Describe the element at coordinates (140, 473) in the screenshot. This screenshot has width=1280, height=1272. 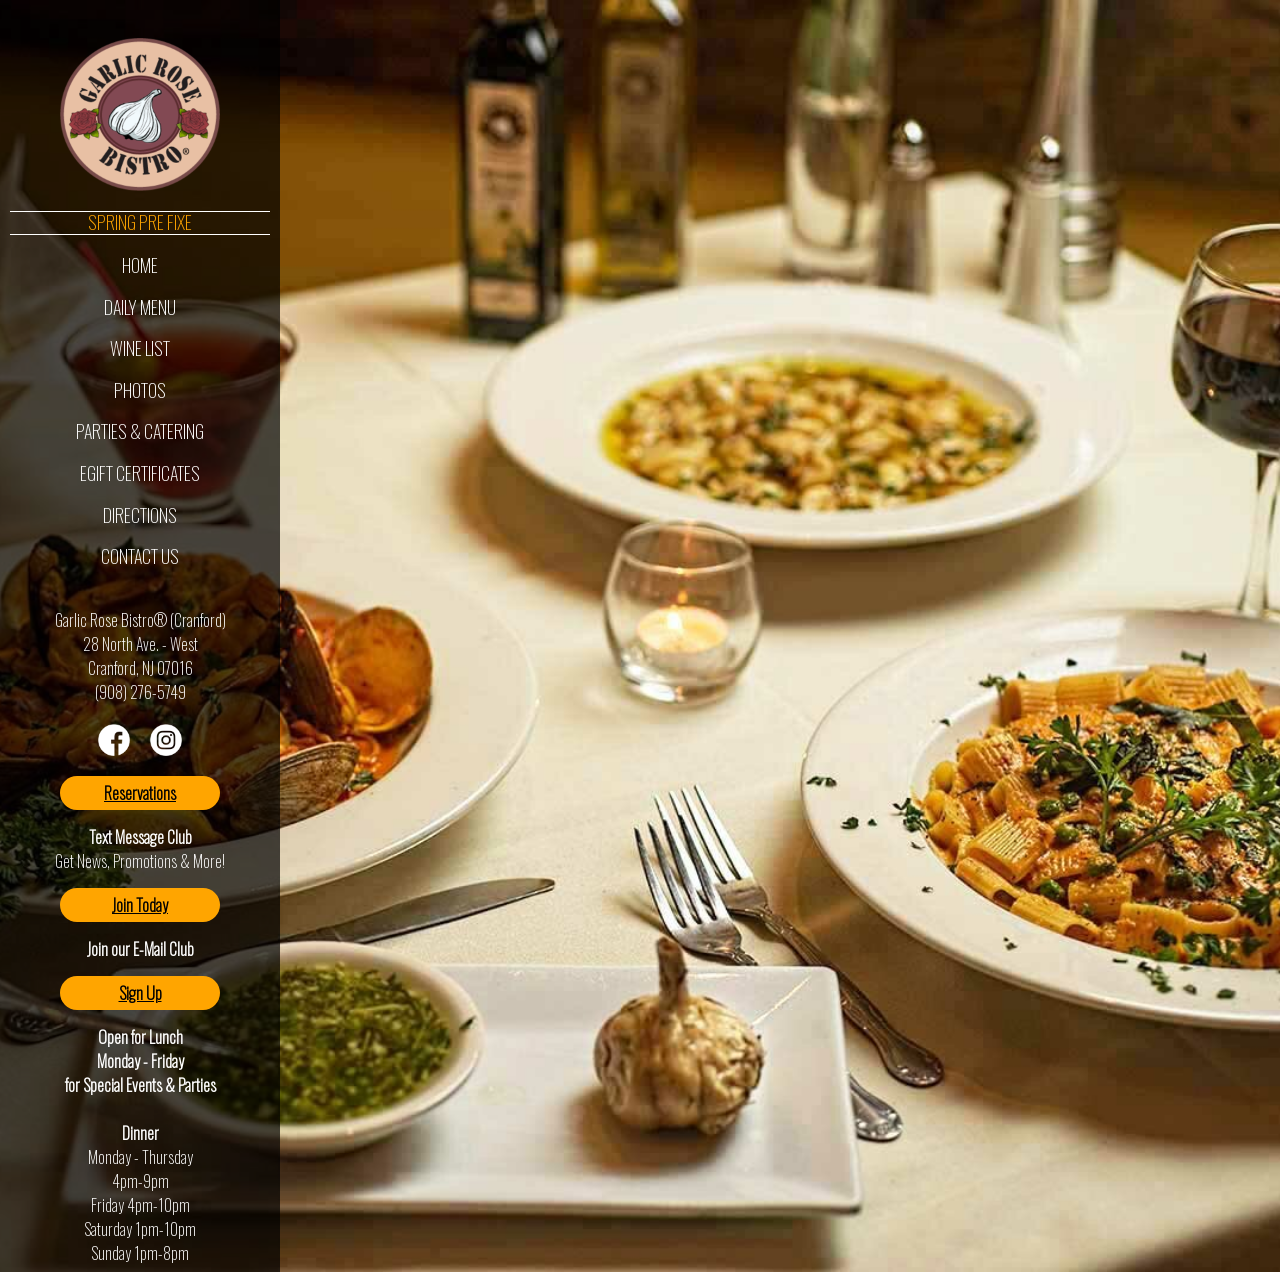
I see `eGift Certificates` at that location.